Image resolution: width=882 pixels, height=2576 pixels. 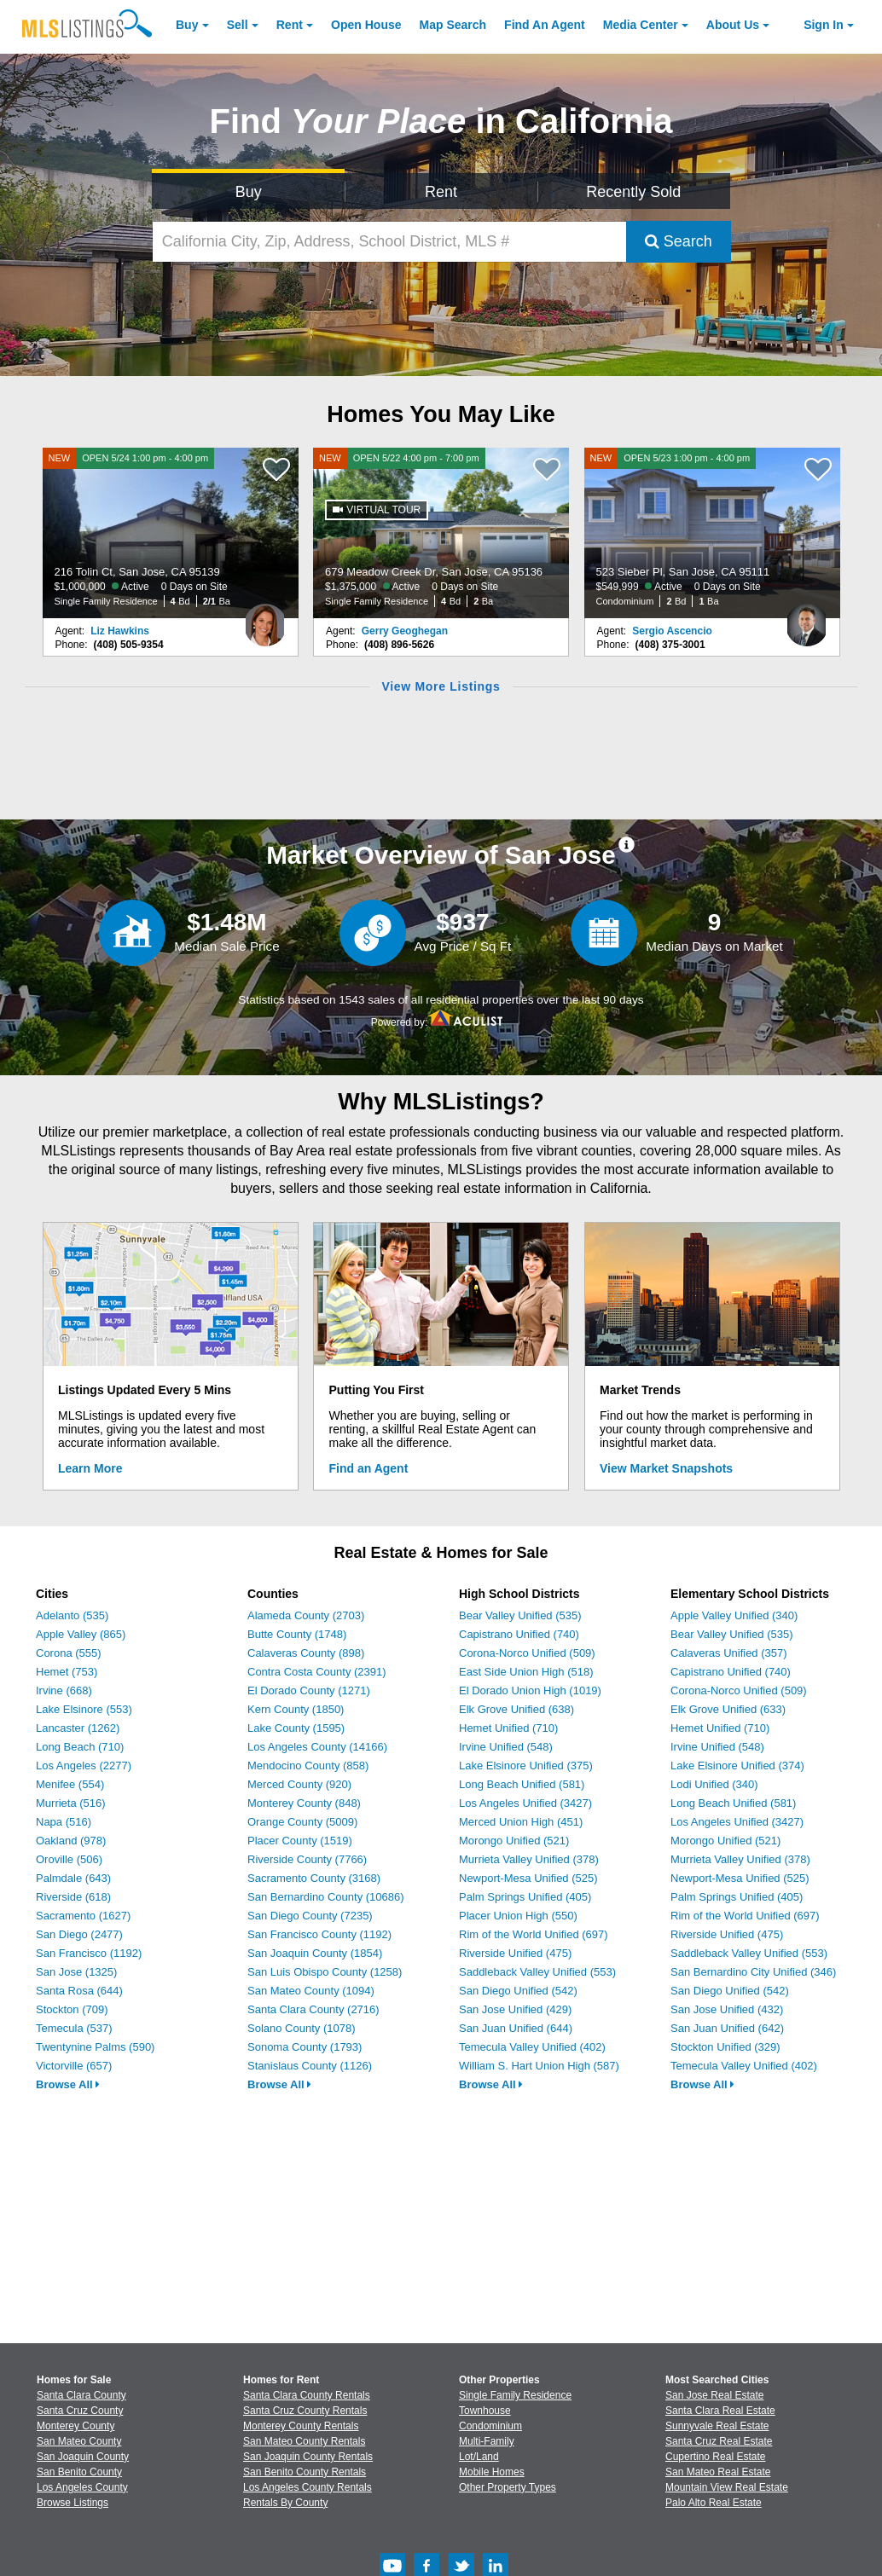 What do you see at coordinates (304, 1803) in the screenshot?
I see `Monterey County (848)` at bounding box center [304, 1803].